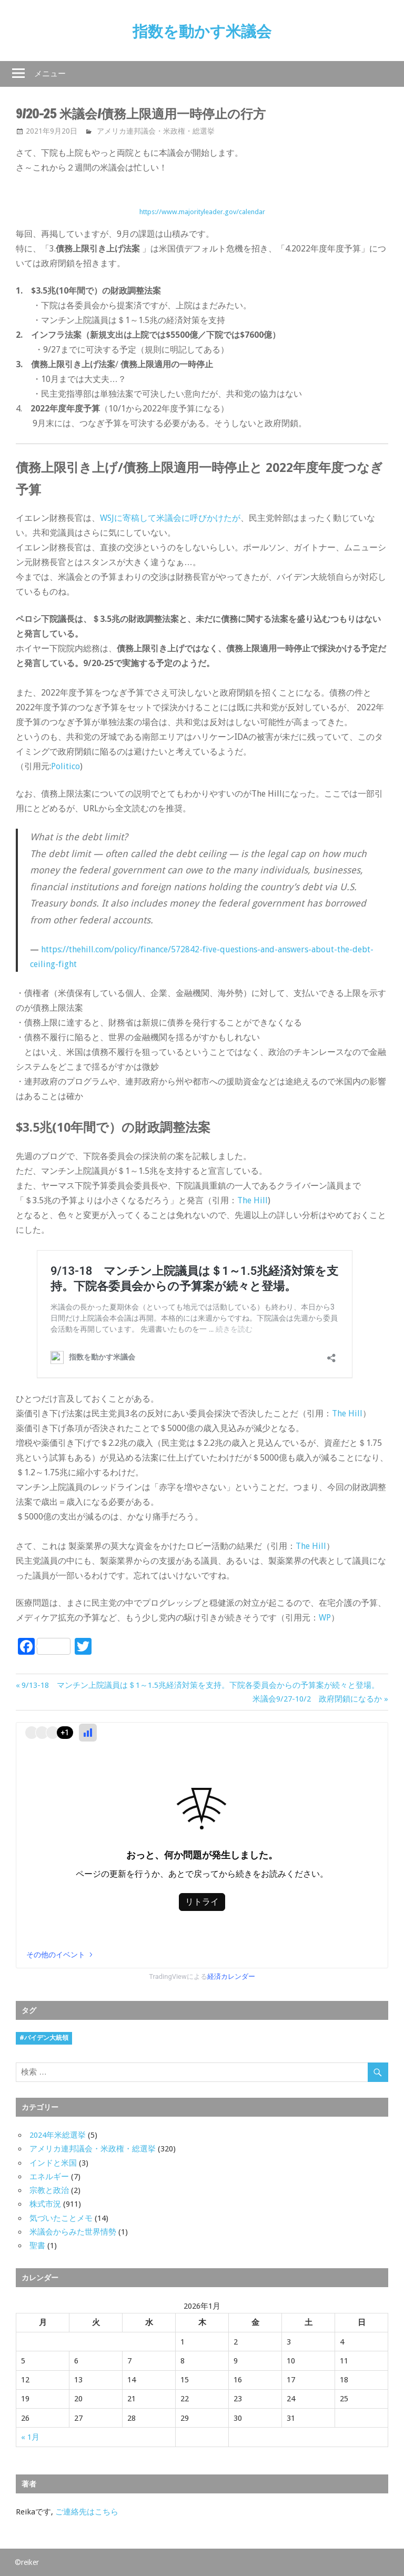 This screenshot has height=2576, width=404. What do you see at coordinates (45, 2204) in the screenshot?
I see `株式市況` at bounding box center [45, 2204].